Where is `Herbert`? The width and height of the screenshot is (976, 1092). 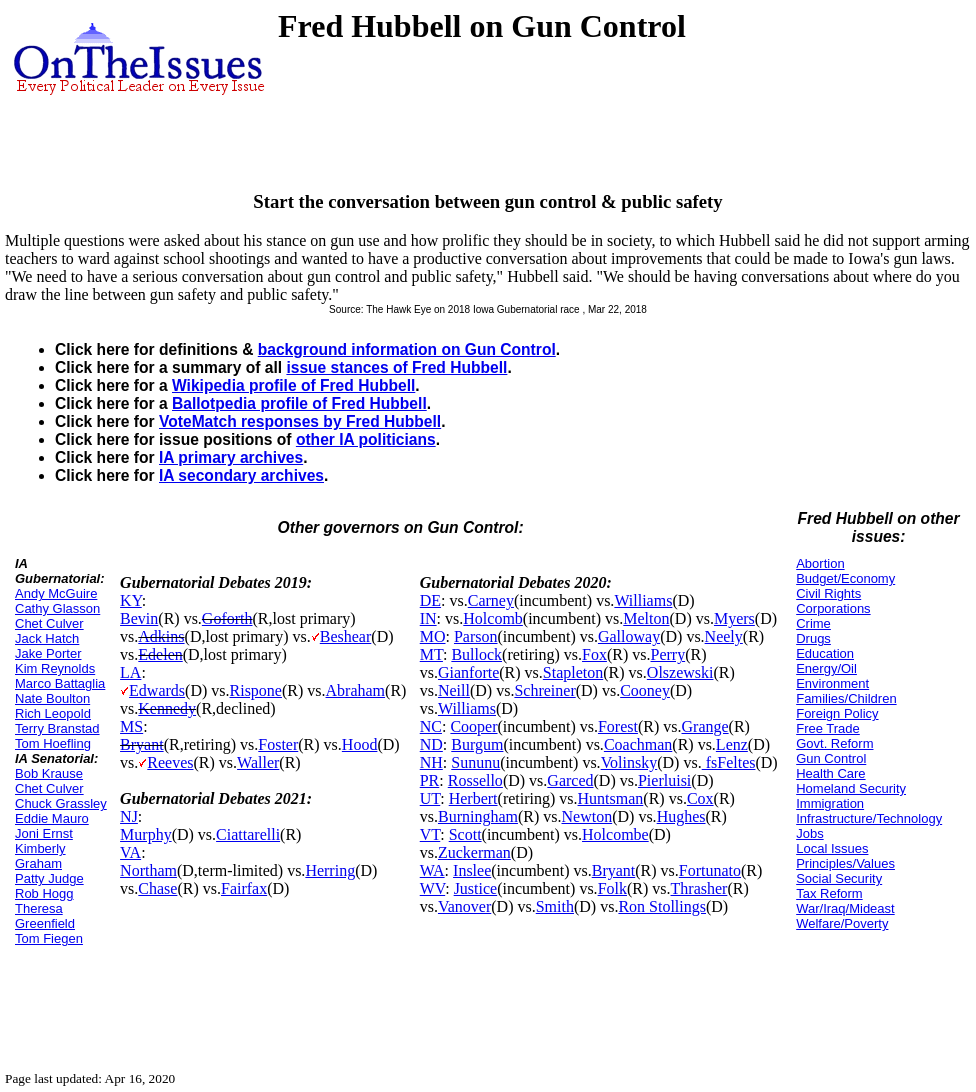
Herbert is located at coordinates (473, 798).